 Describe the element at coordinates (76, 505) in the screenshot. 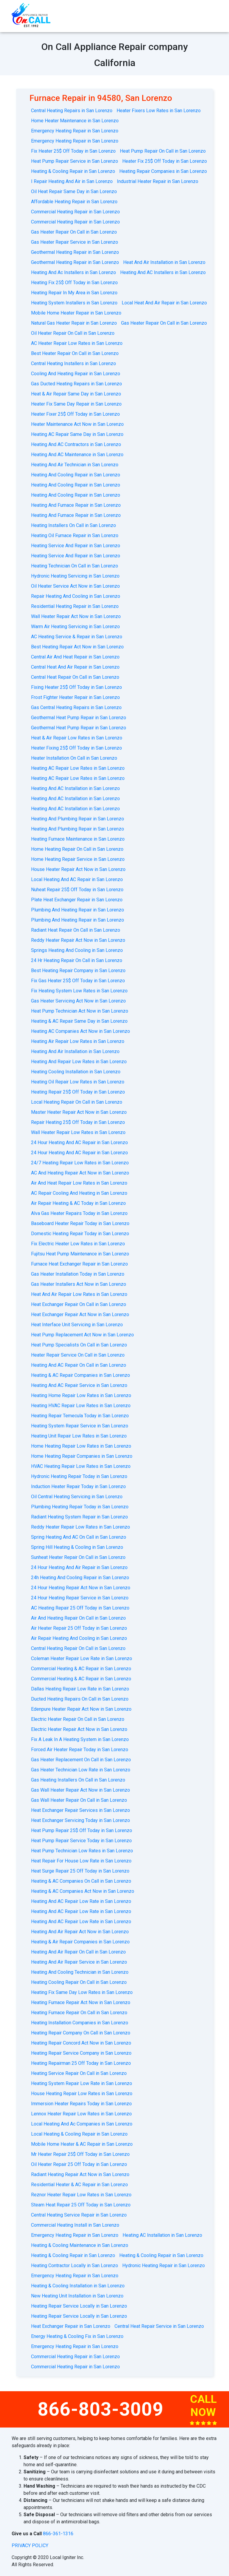

I see `Heating And Furnace Repair in San Lorenzo` at that location.